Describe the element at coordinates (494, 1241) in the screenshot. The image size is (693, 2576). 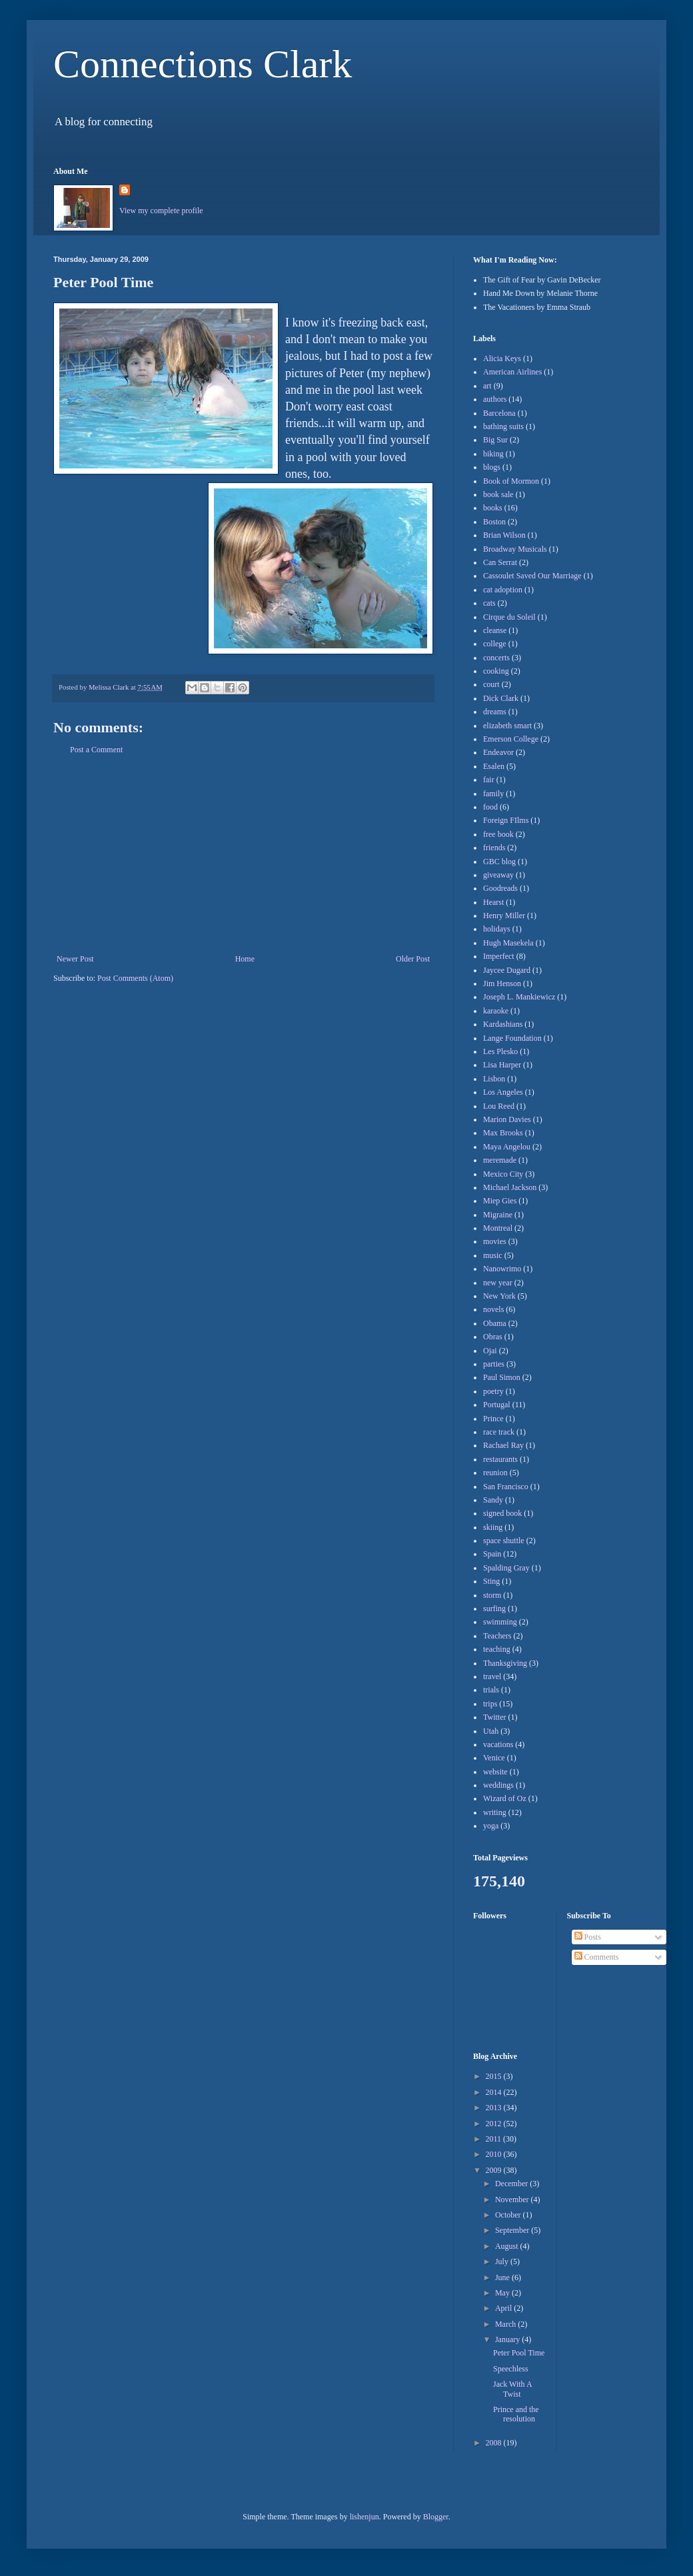
I see `movies` at that location.